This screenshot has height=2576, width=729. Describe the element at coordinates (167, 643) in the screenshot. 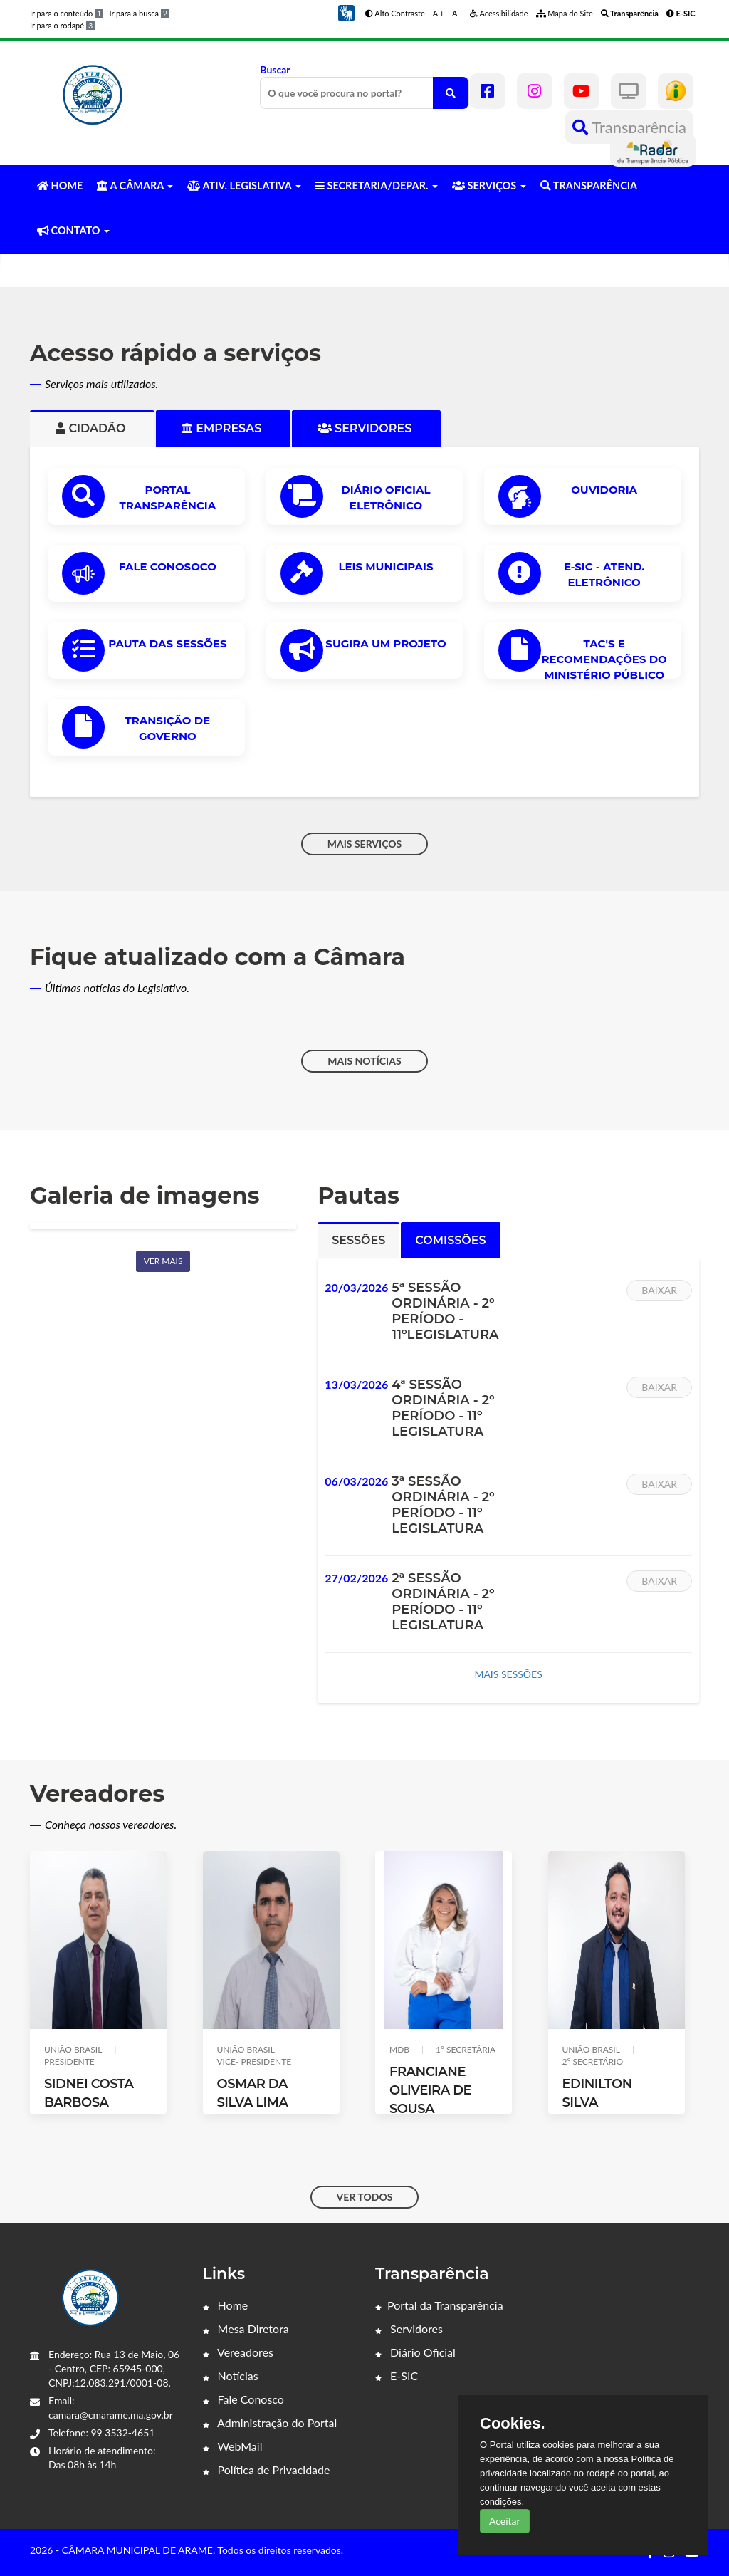

I see `PAUTA DAS SESSÕES` at that location.